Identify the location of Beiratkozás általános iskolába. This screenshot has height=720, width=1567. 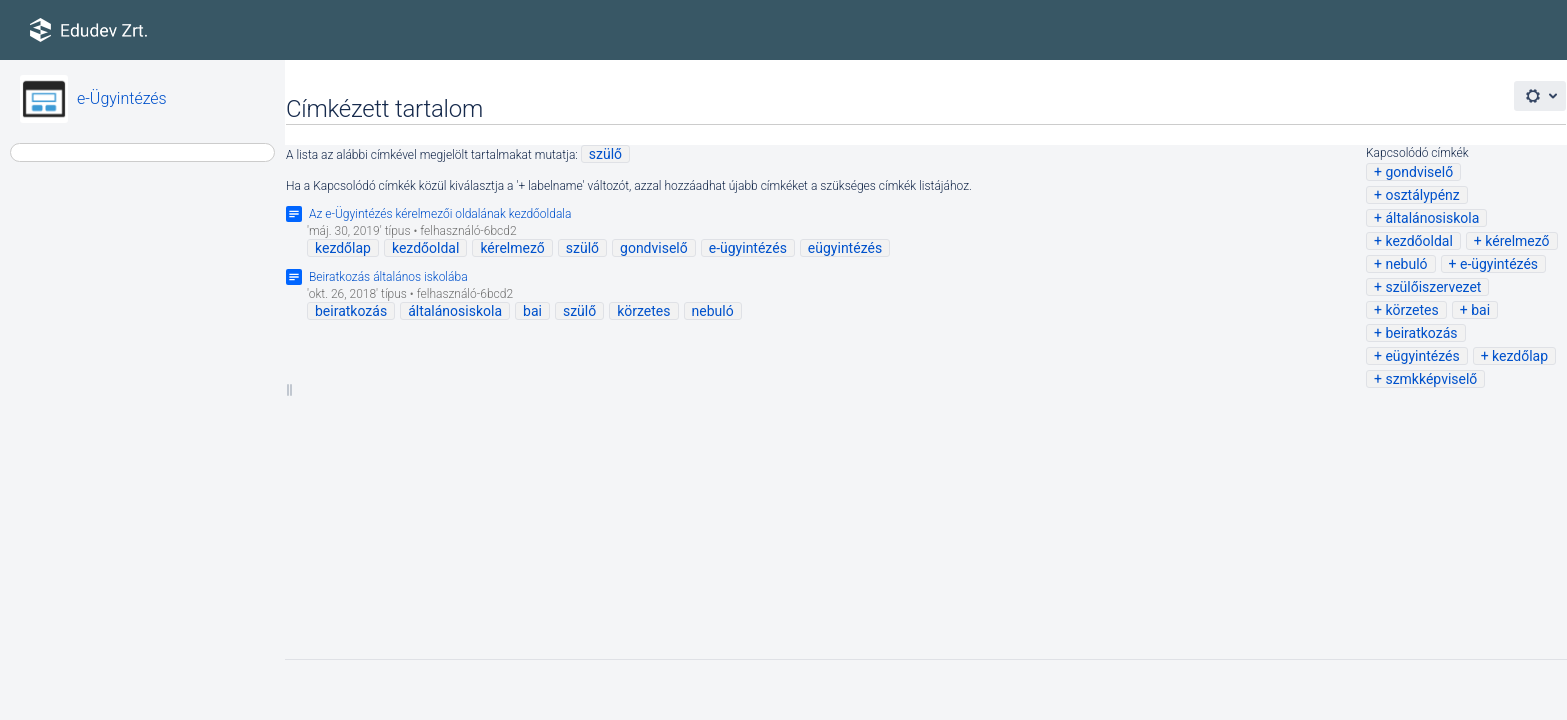
(388, 277).